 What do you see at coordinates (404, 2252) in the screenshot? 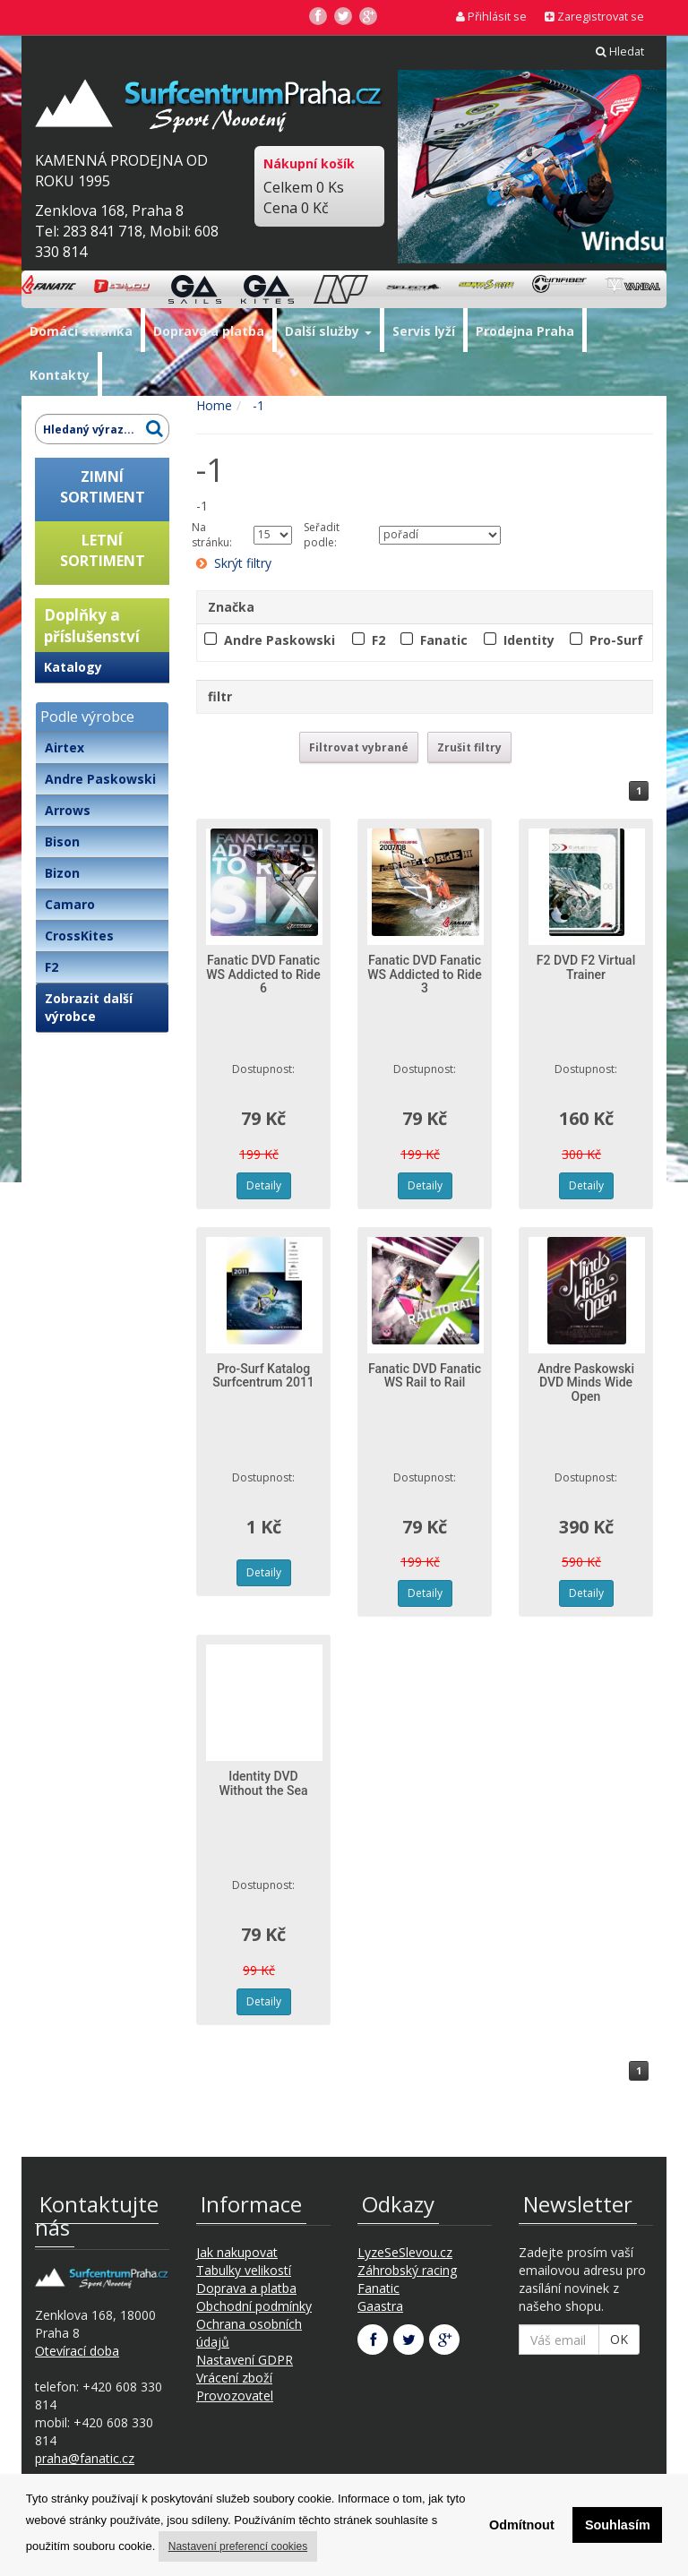
I see `LyzeSeSlevou.cz` at bounding box center [404, 2252].